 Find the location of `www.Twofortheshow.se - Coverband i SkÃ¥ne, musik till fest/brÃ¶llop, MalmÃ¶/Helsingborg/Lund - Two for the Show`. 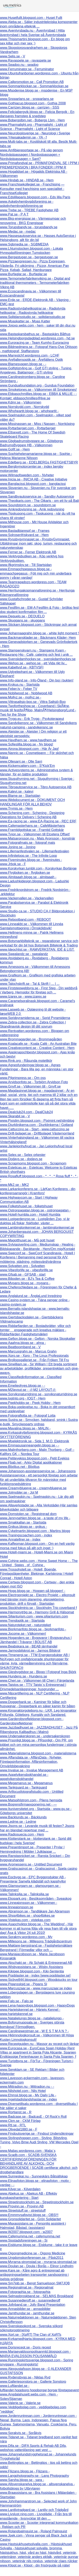

www.Twofortheshow.se - Coverband i SkÃ¥ne, musik till fest/brÃ¶llop, MalmÃ¶/Helsingborg/Lund - Two for the Show is located at coordinates (38, 710).